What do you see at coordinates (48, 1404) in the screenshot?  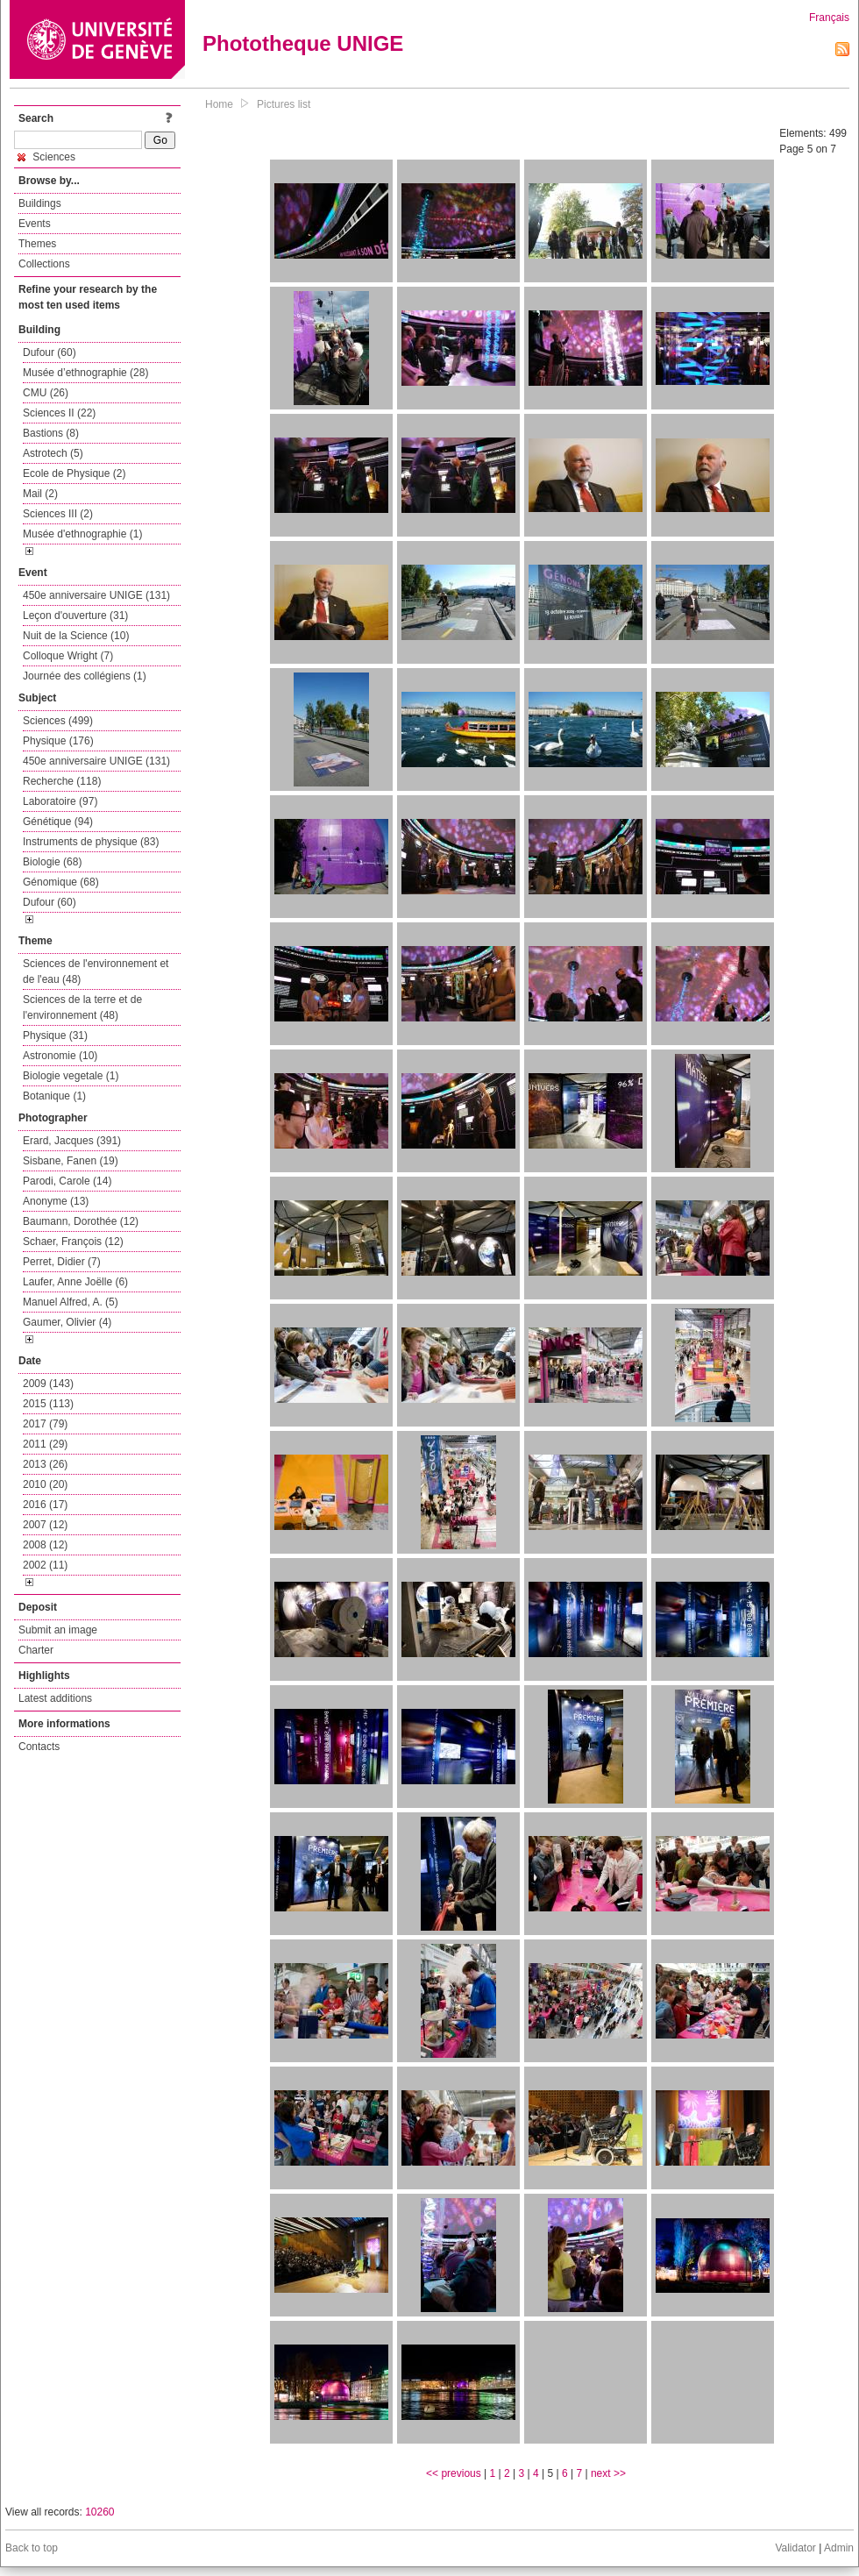 I see `2015 (113)` at bounding box center [48, 1404].